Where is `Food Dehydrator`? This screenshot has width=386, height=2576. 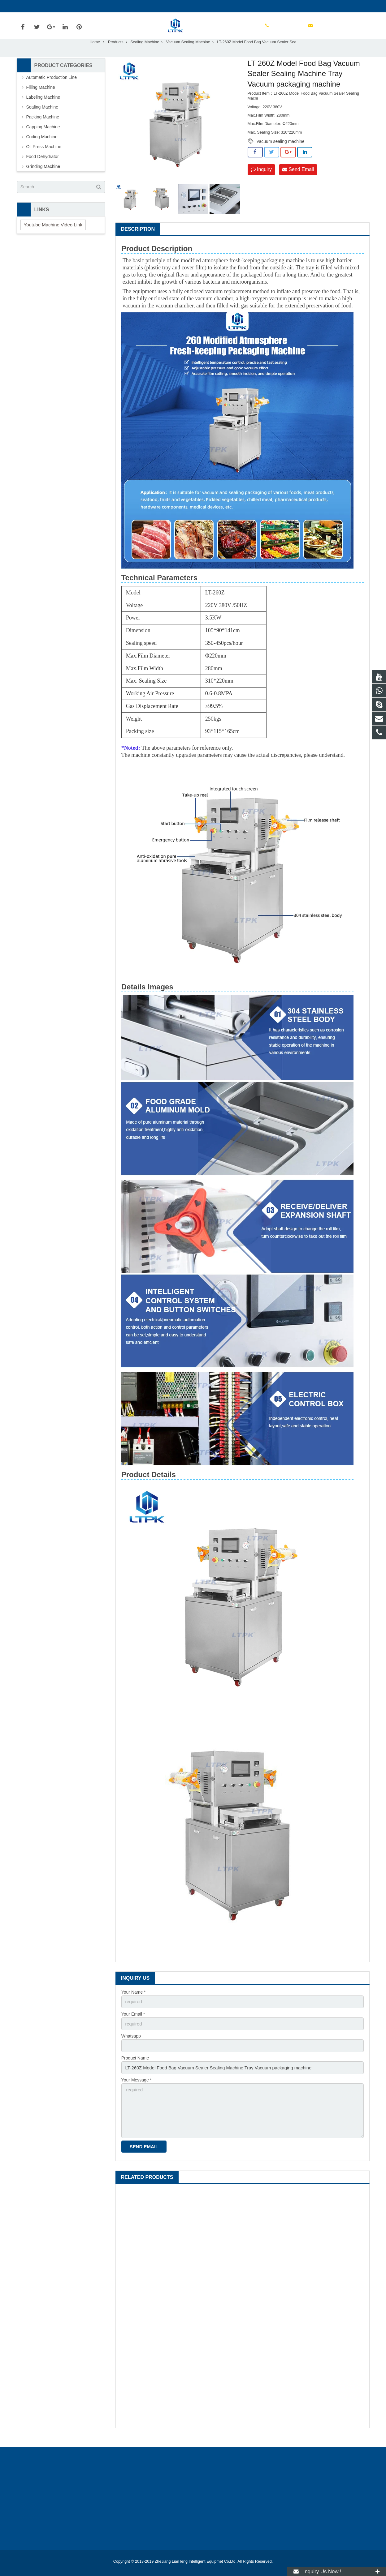 Food Dehydrator is located at coordinates (42, 169).